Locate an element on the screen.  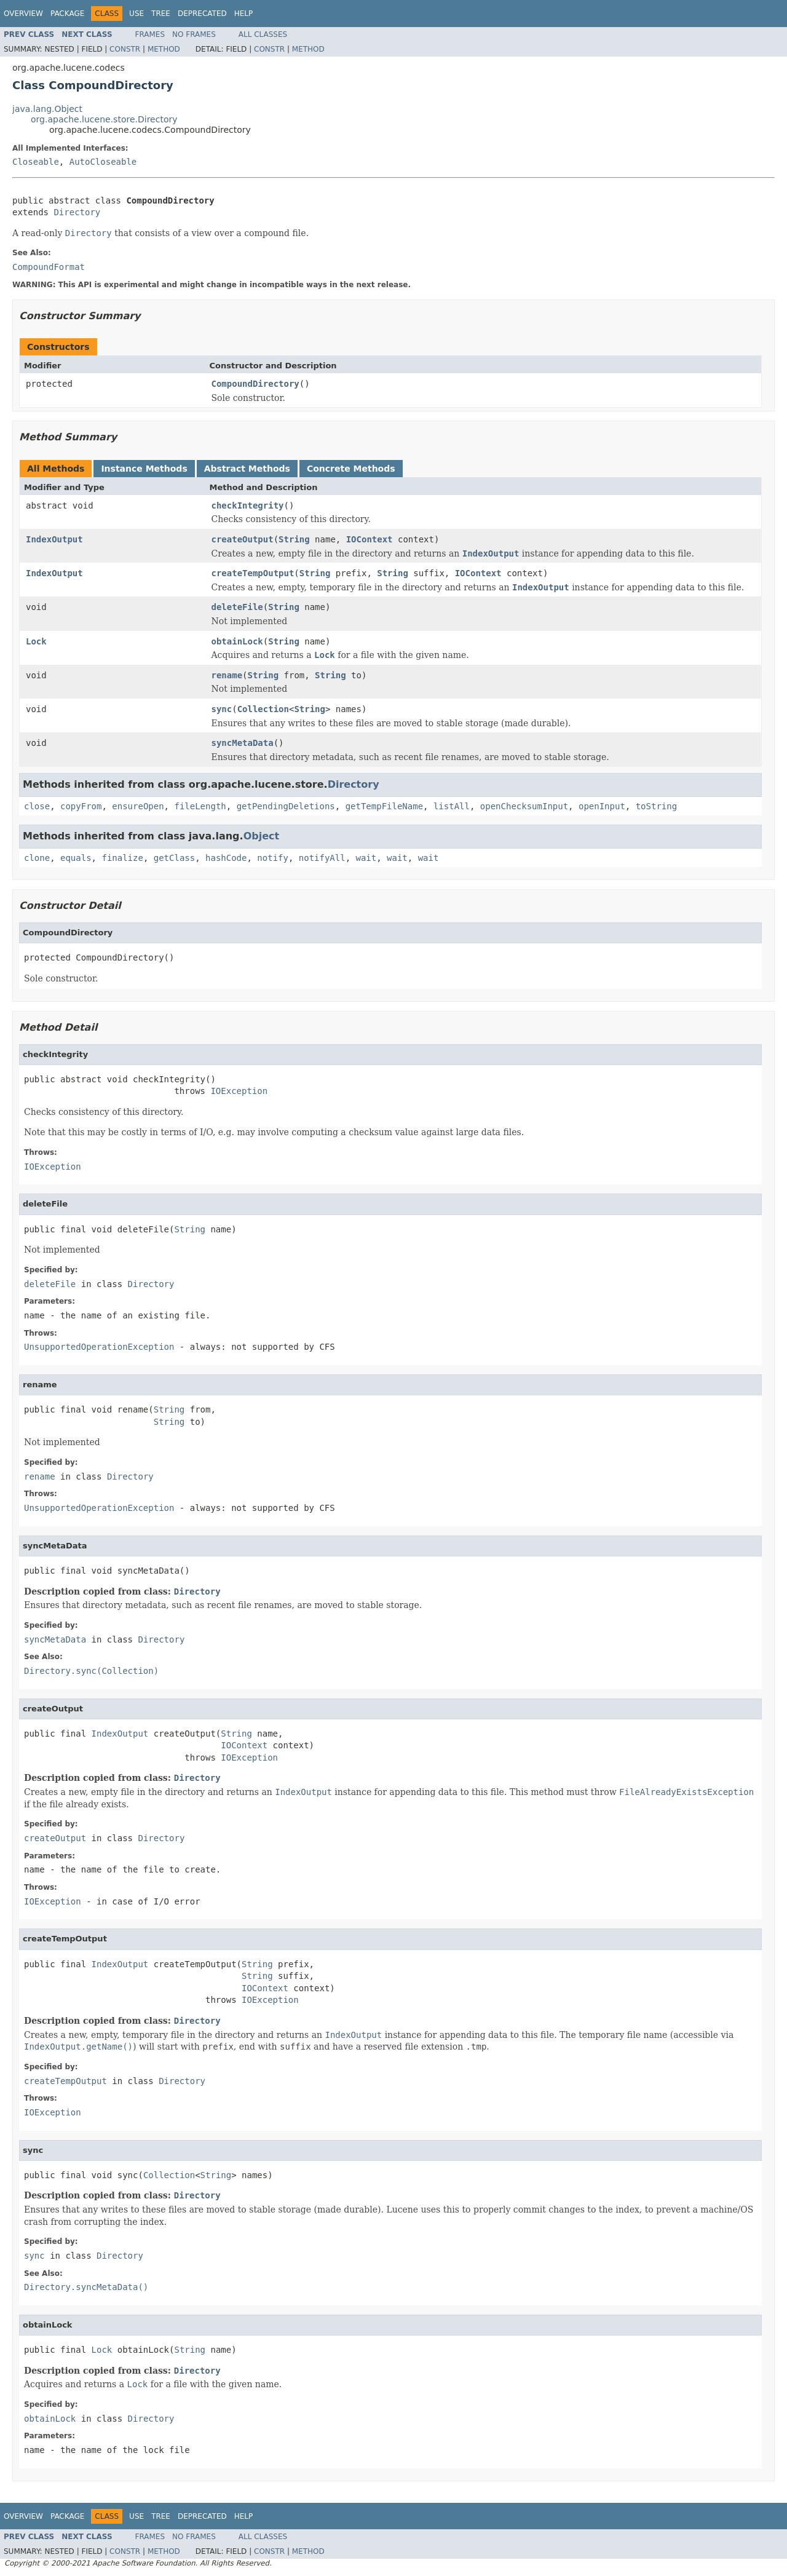
Deprecated is located at coordinates (202, 13).